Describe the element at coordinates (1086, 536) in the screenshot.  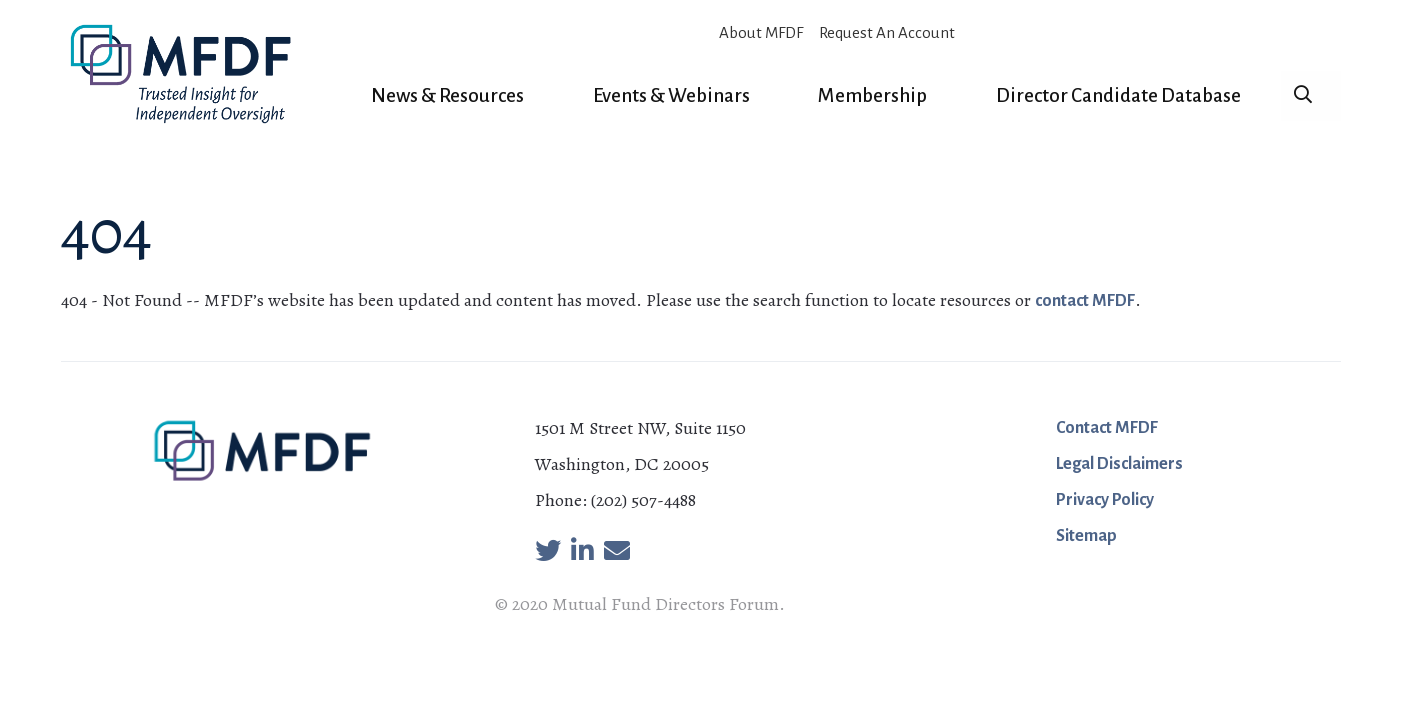
I see `Sitemap` at that location.